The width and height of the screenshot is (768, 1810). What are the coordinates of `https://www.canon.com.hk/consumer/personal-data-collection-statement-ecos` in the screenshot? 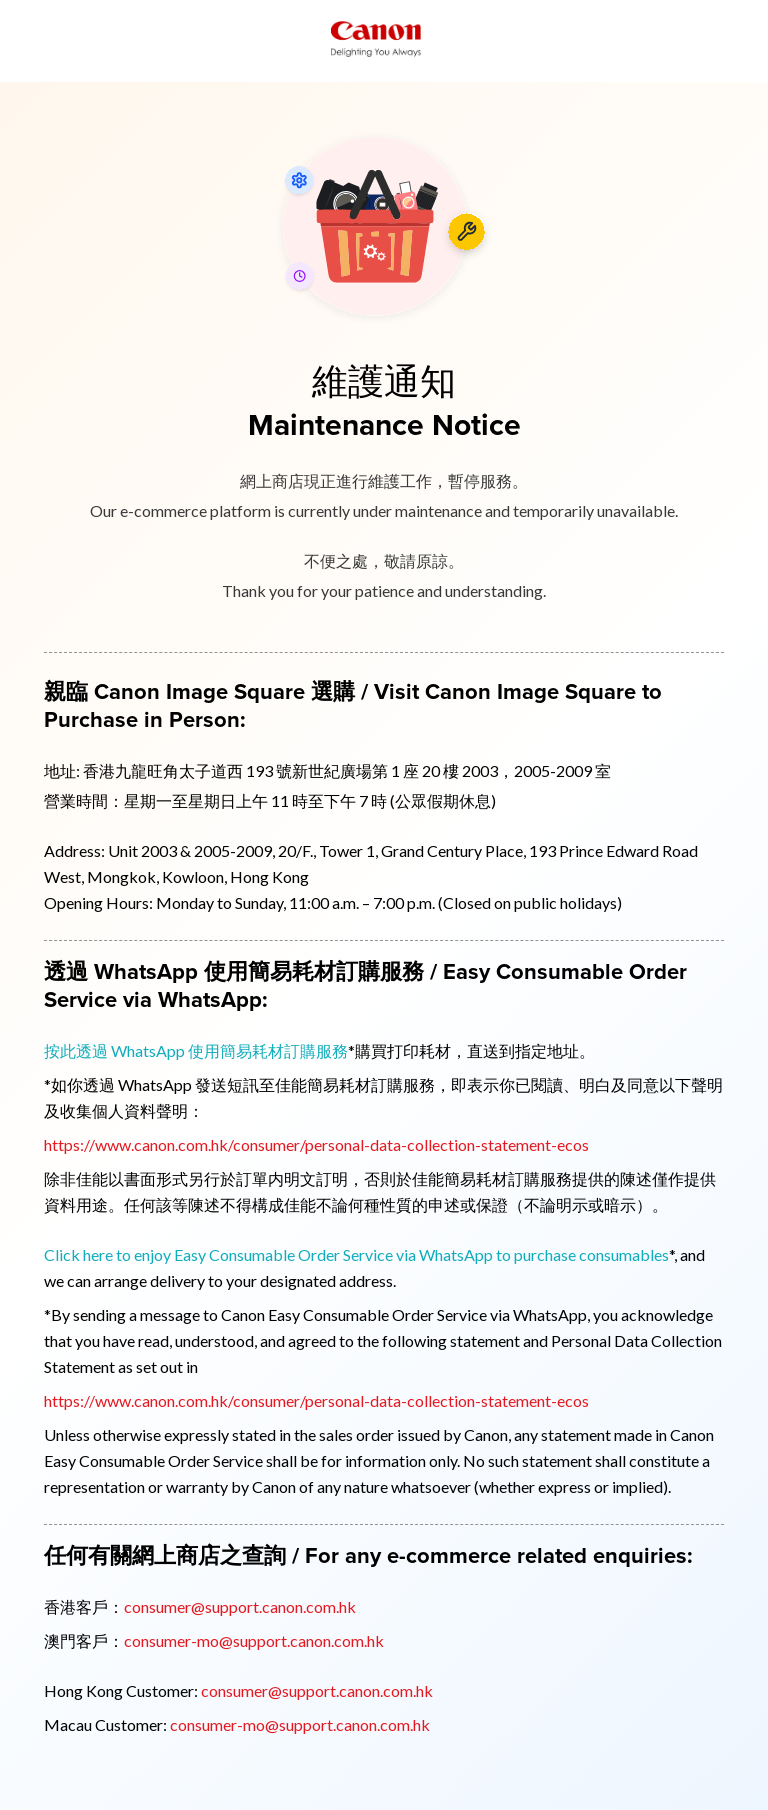 It's located at (316, 1144).